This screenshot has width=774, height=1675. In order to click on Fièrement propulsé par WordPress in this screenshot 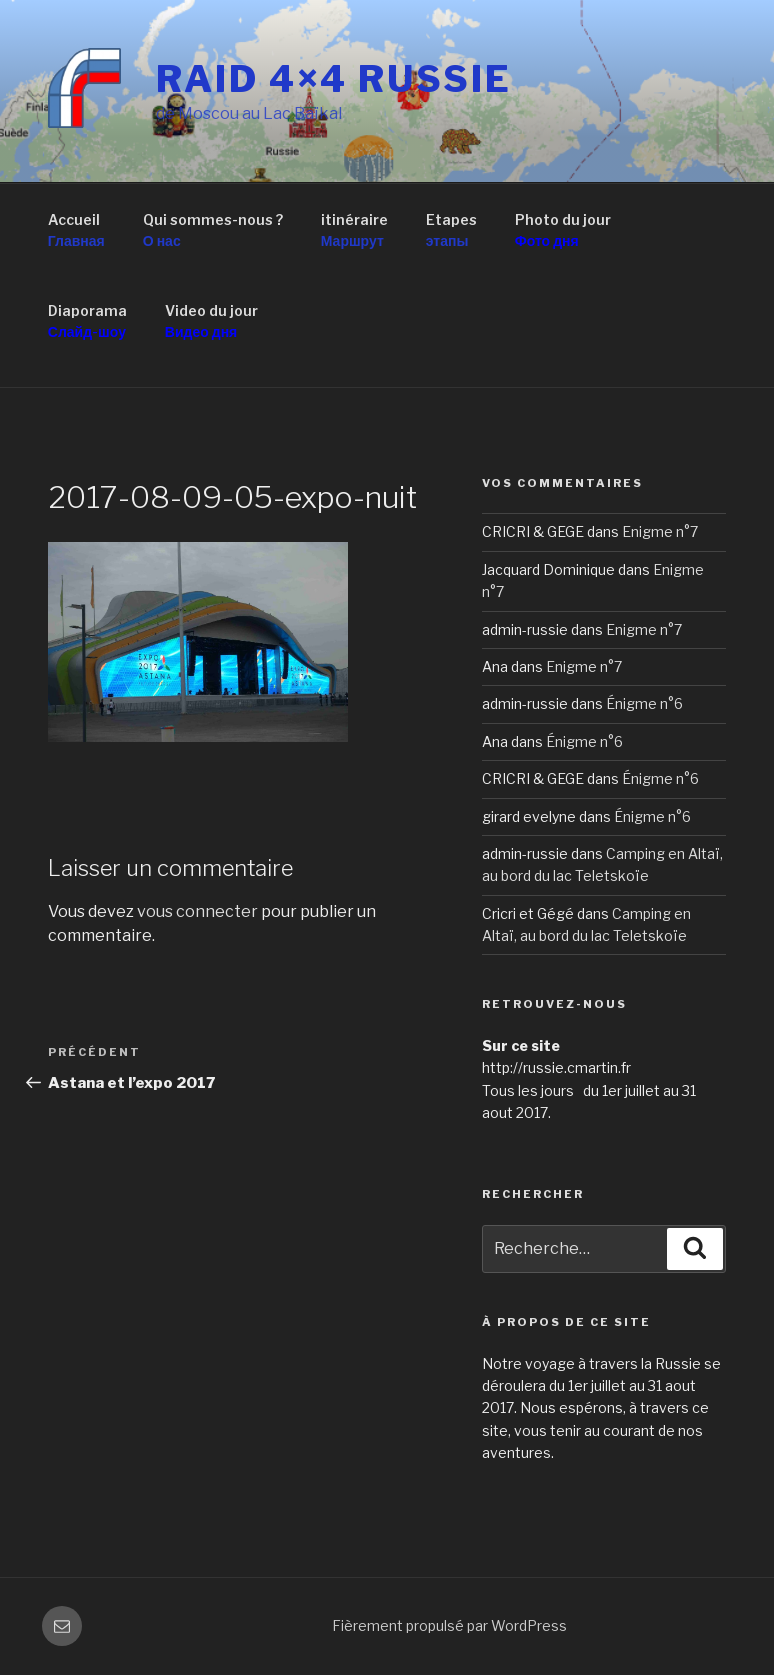, I will do `click(449, 1625)`.